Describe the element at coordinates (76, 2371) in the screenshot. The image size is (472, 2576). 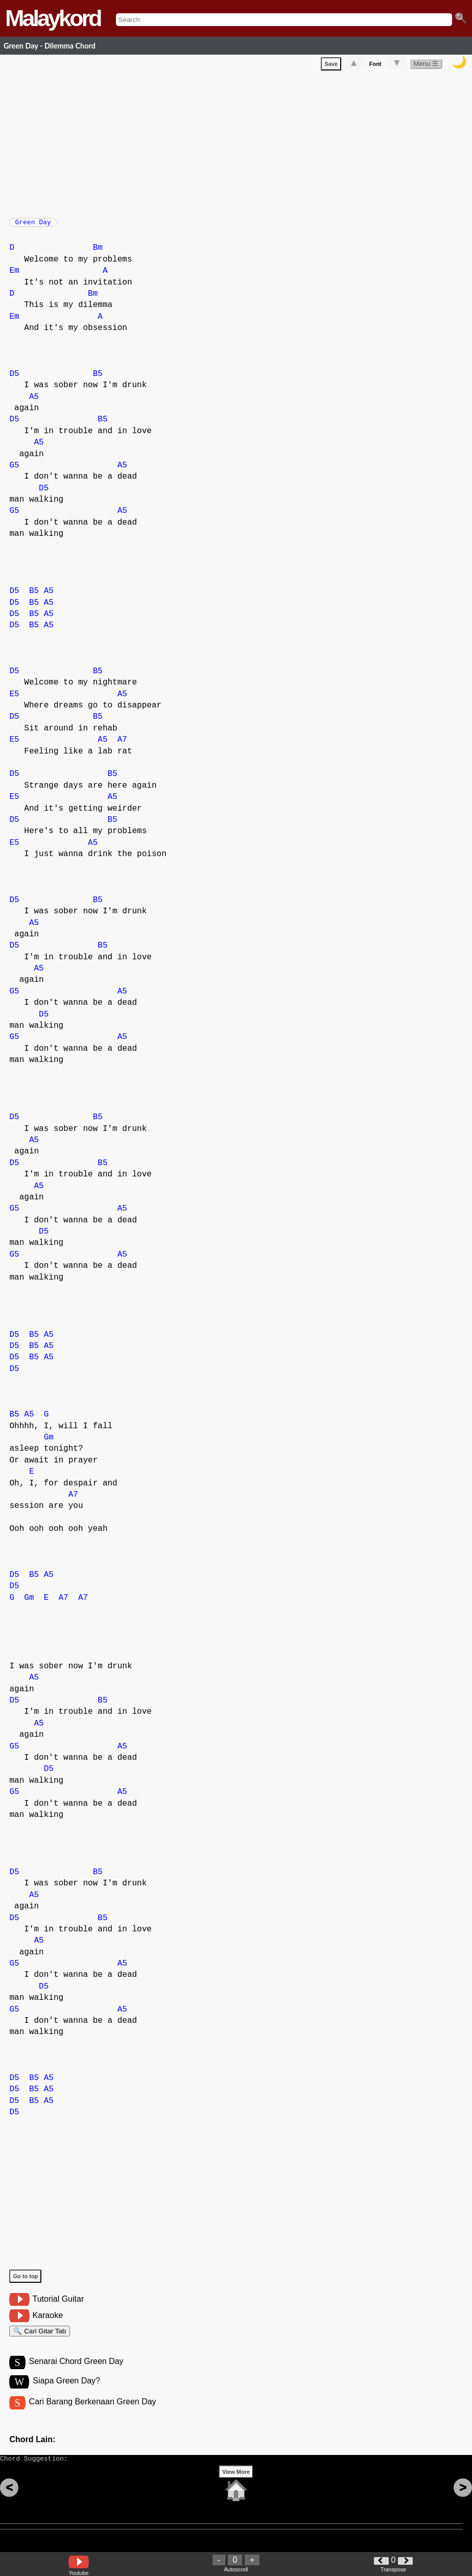
I see `Senarai Chord Green Day` at that location.